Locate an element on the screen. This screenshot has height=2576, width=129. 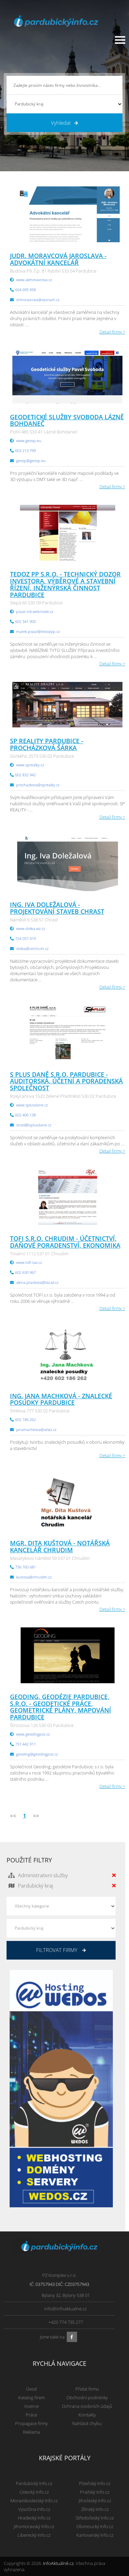
kustova@chrudim.cz is located at coordinates (34, 1577).